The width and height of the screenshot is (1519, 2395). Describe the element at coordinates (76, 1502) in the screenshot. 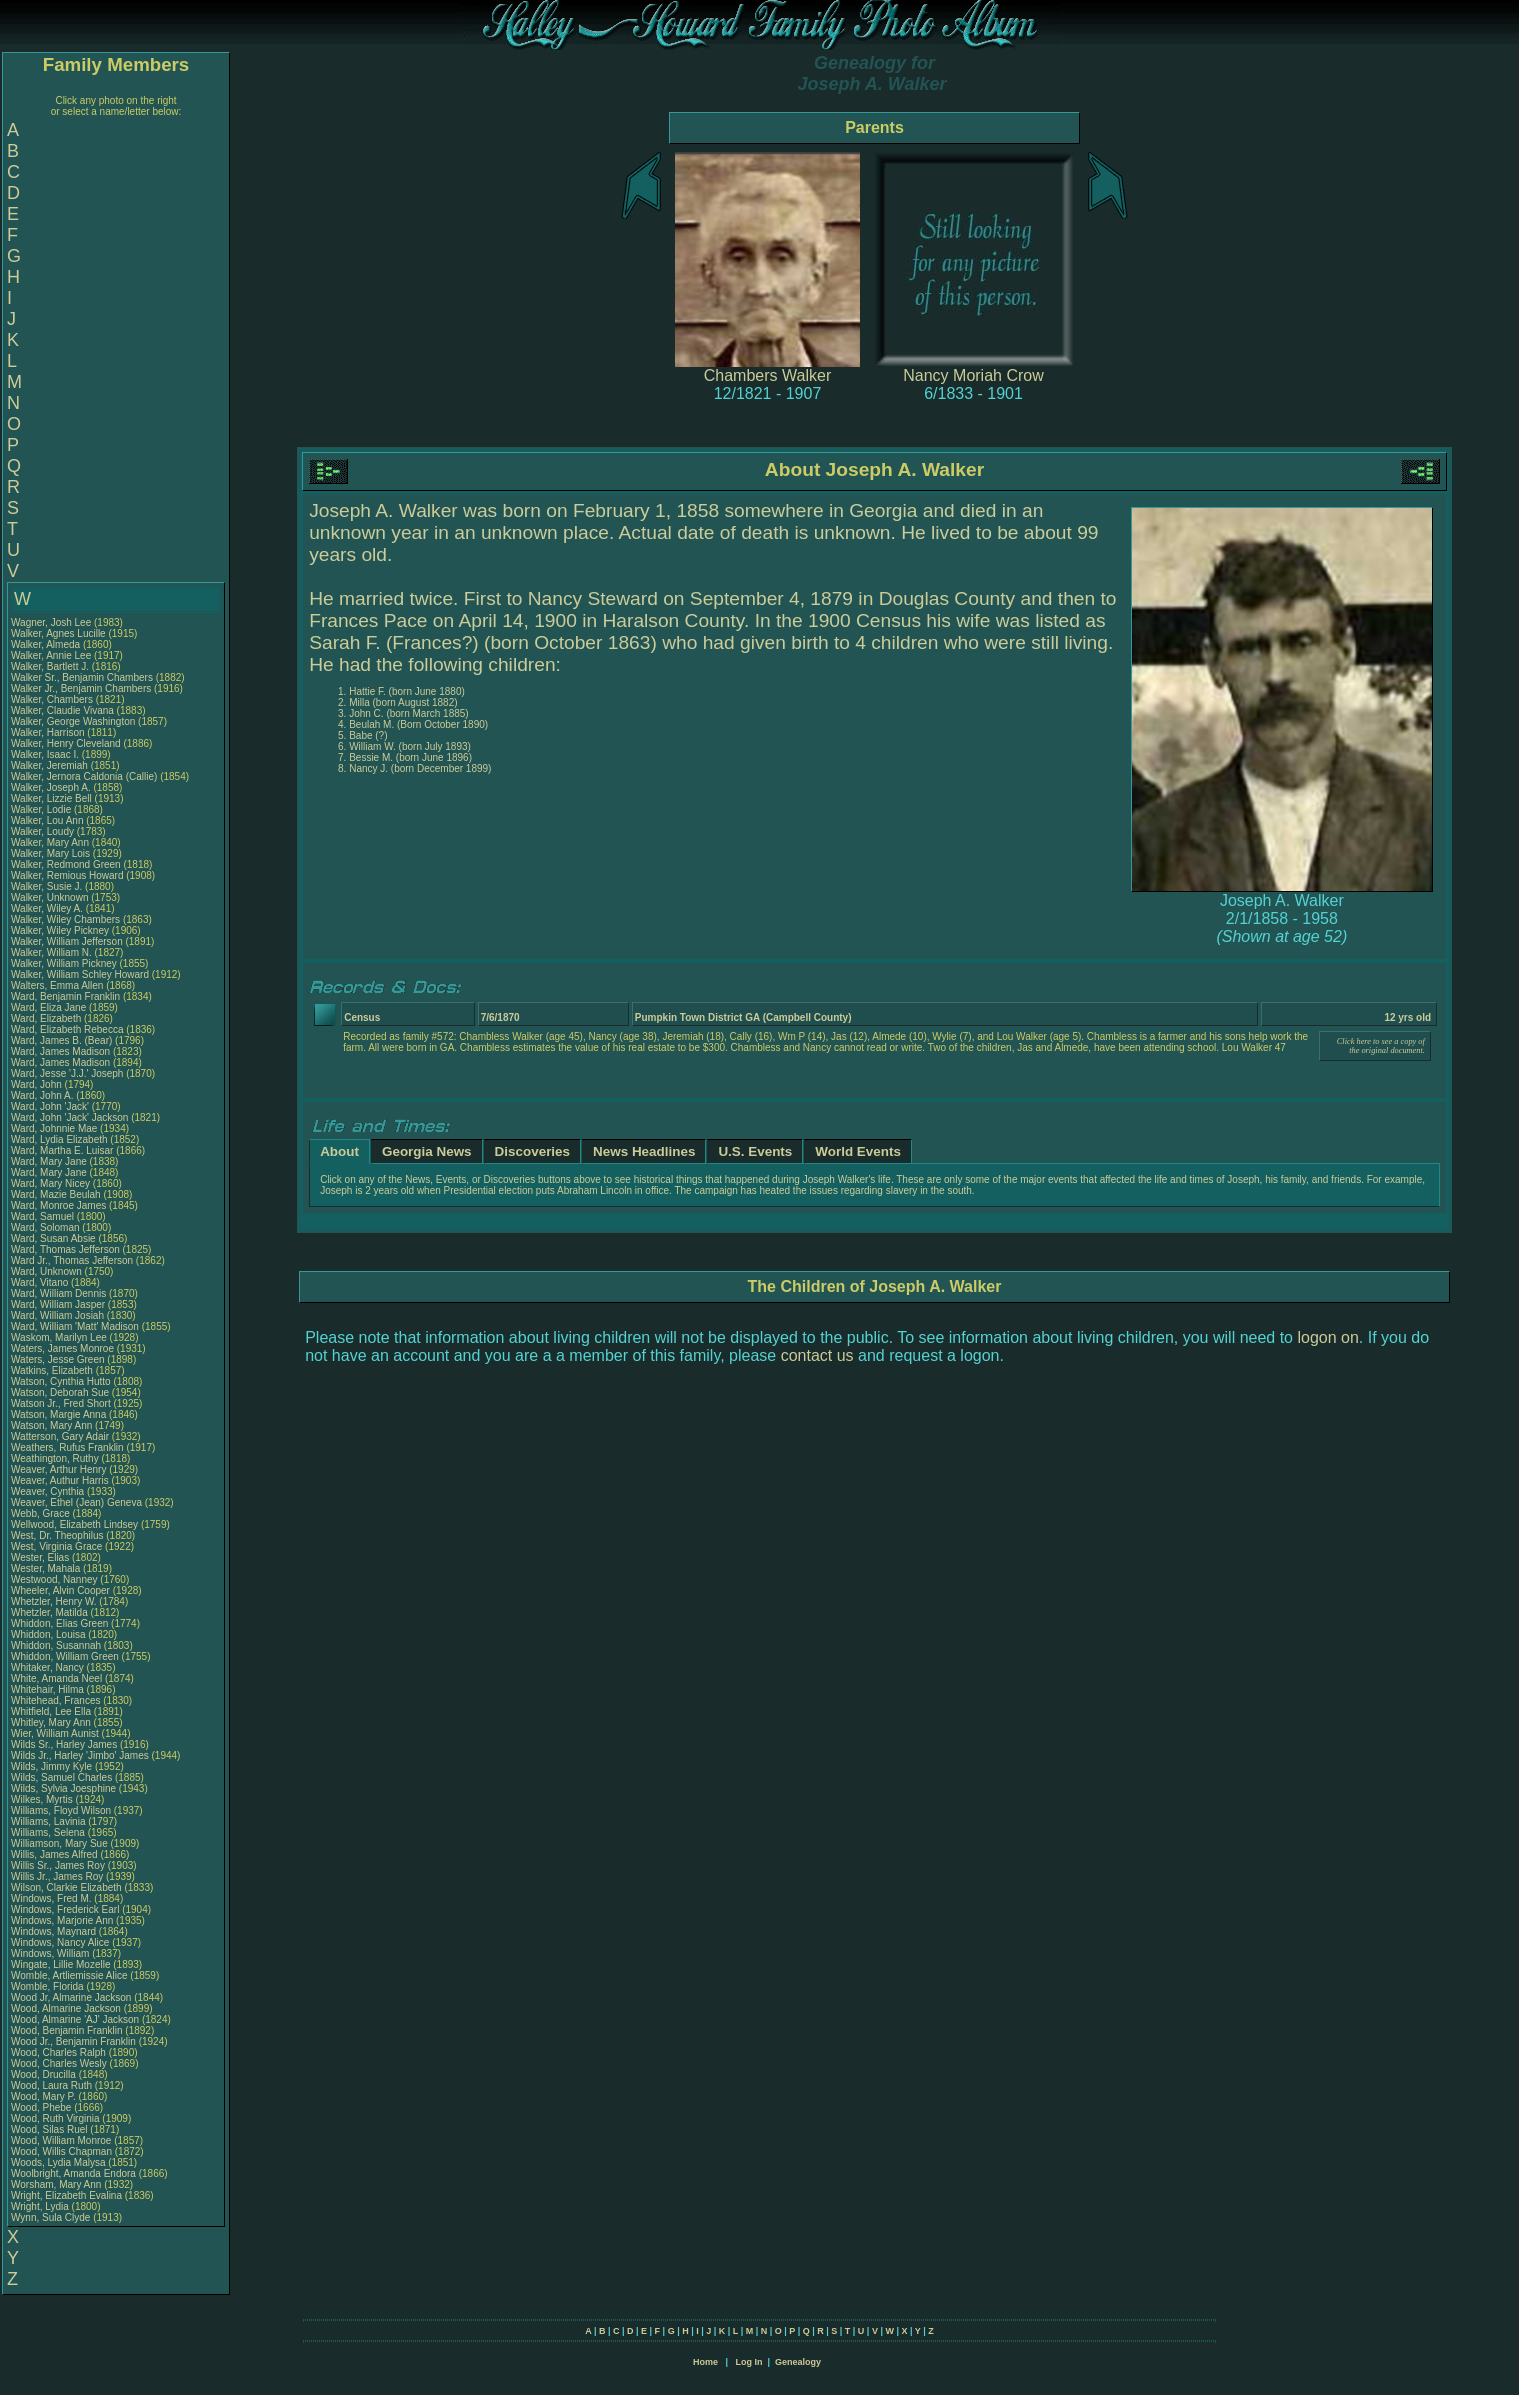

I see `Weaver, Ethel (Jean) Geneva` at that location.